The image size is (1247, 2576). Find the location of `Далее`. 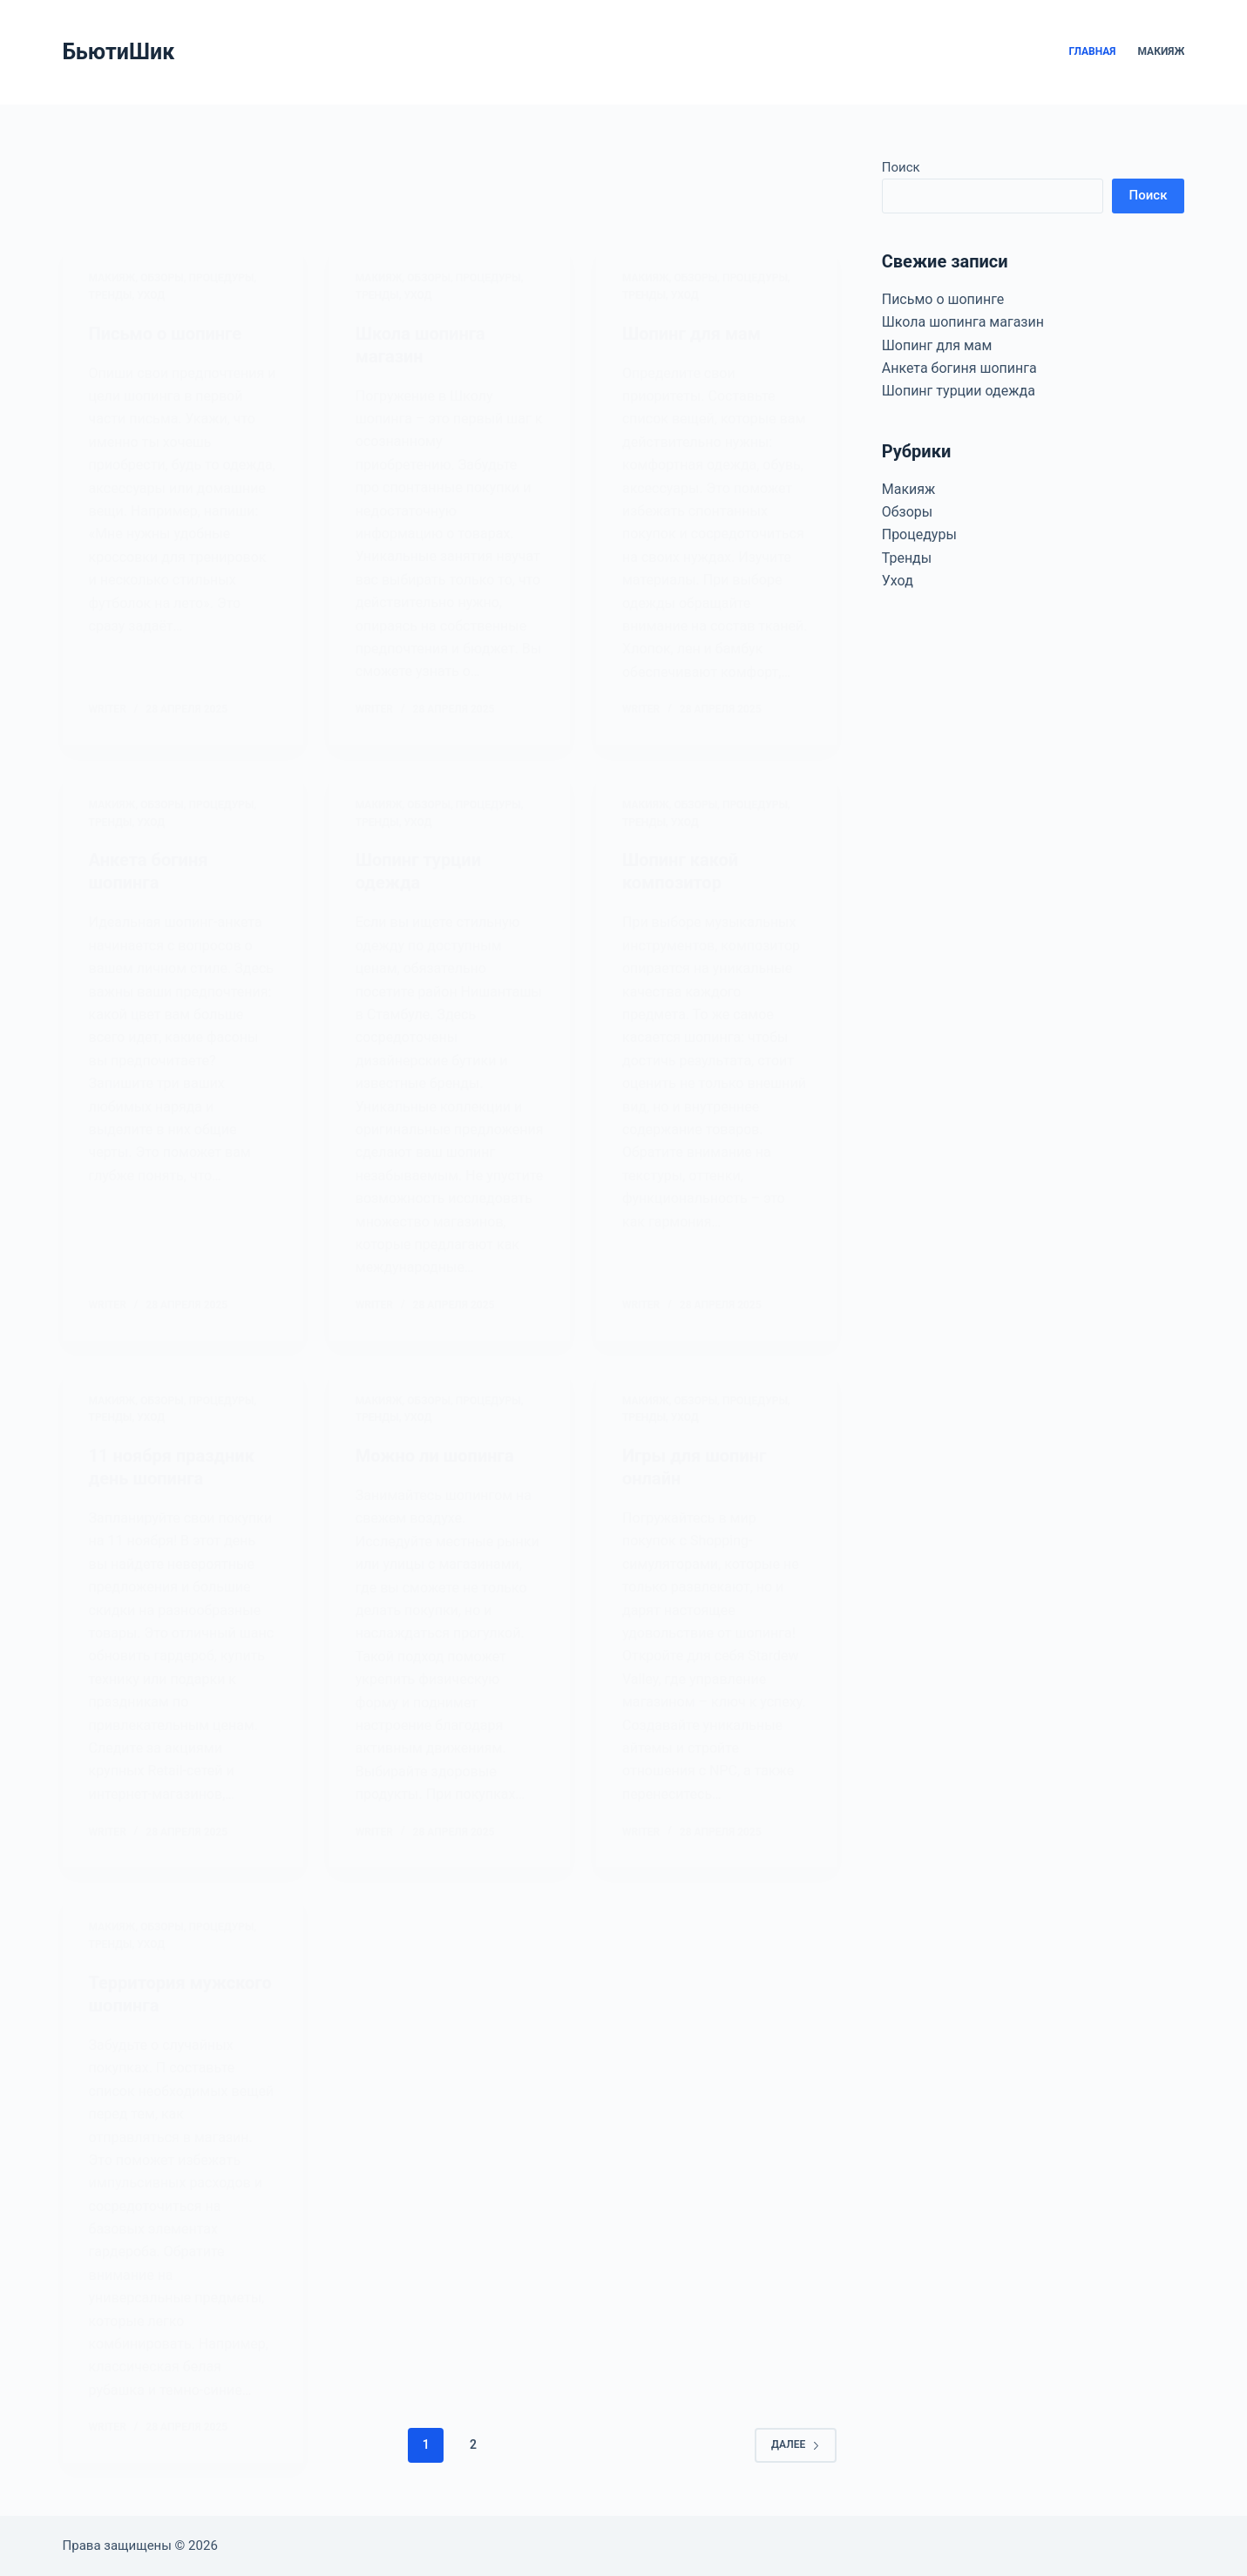

Далее is located at coordinates (795, 2444).